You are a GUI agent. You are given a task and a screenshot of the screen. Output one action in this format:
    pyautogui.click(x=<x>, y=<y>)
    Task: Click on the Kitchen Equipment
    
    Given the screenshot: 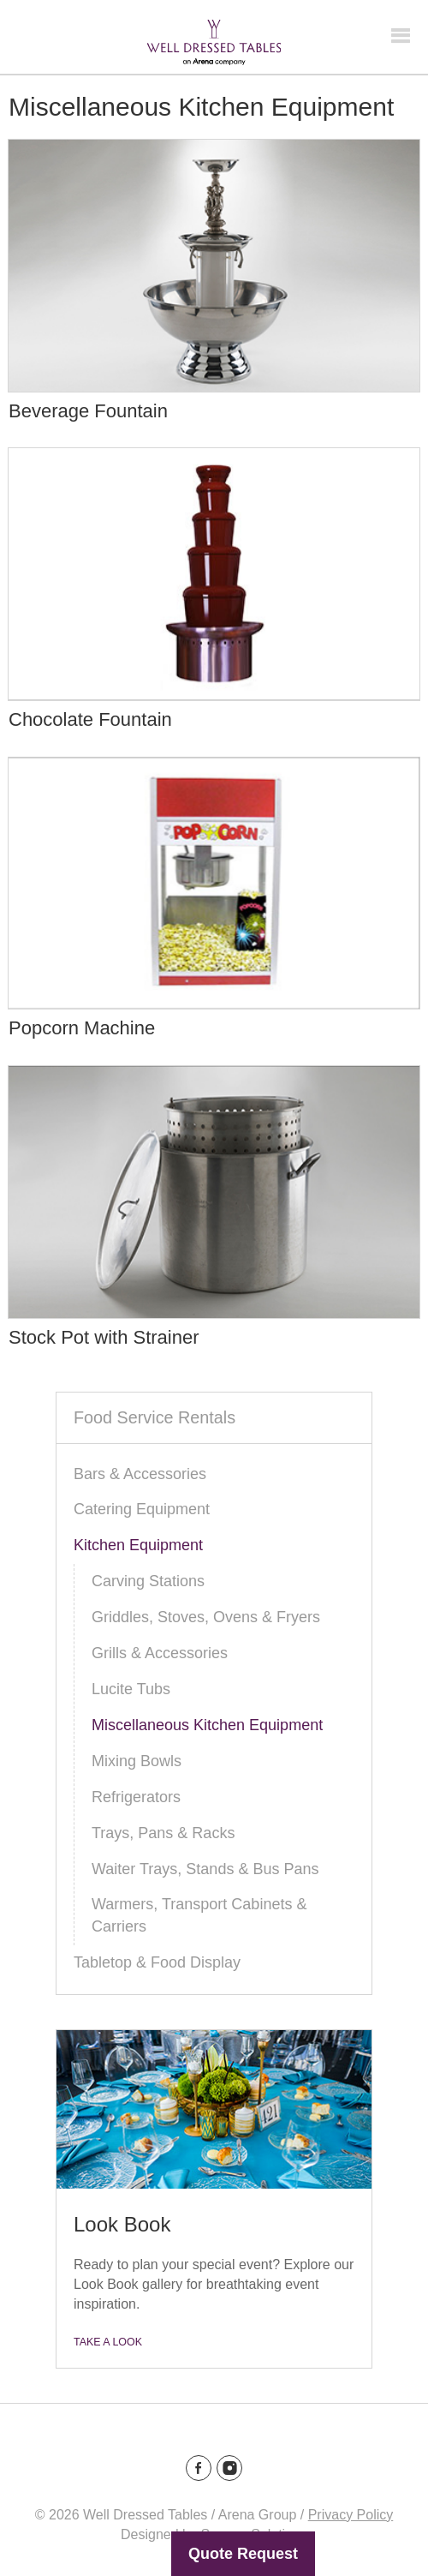 What is the action you would take?
    pyautogui.click(x=138, y=1545)
    